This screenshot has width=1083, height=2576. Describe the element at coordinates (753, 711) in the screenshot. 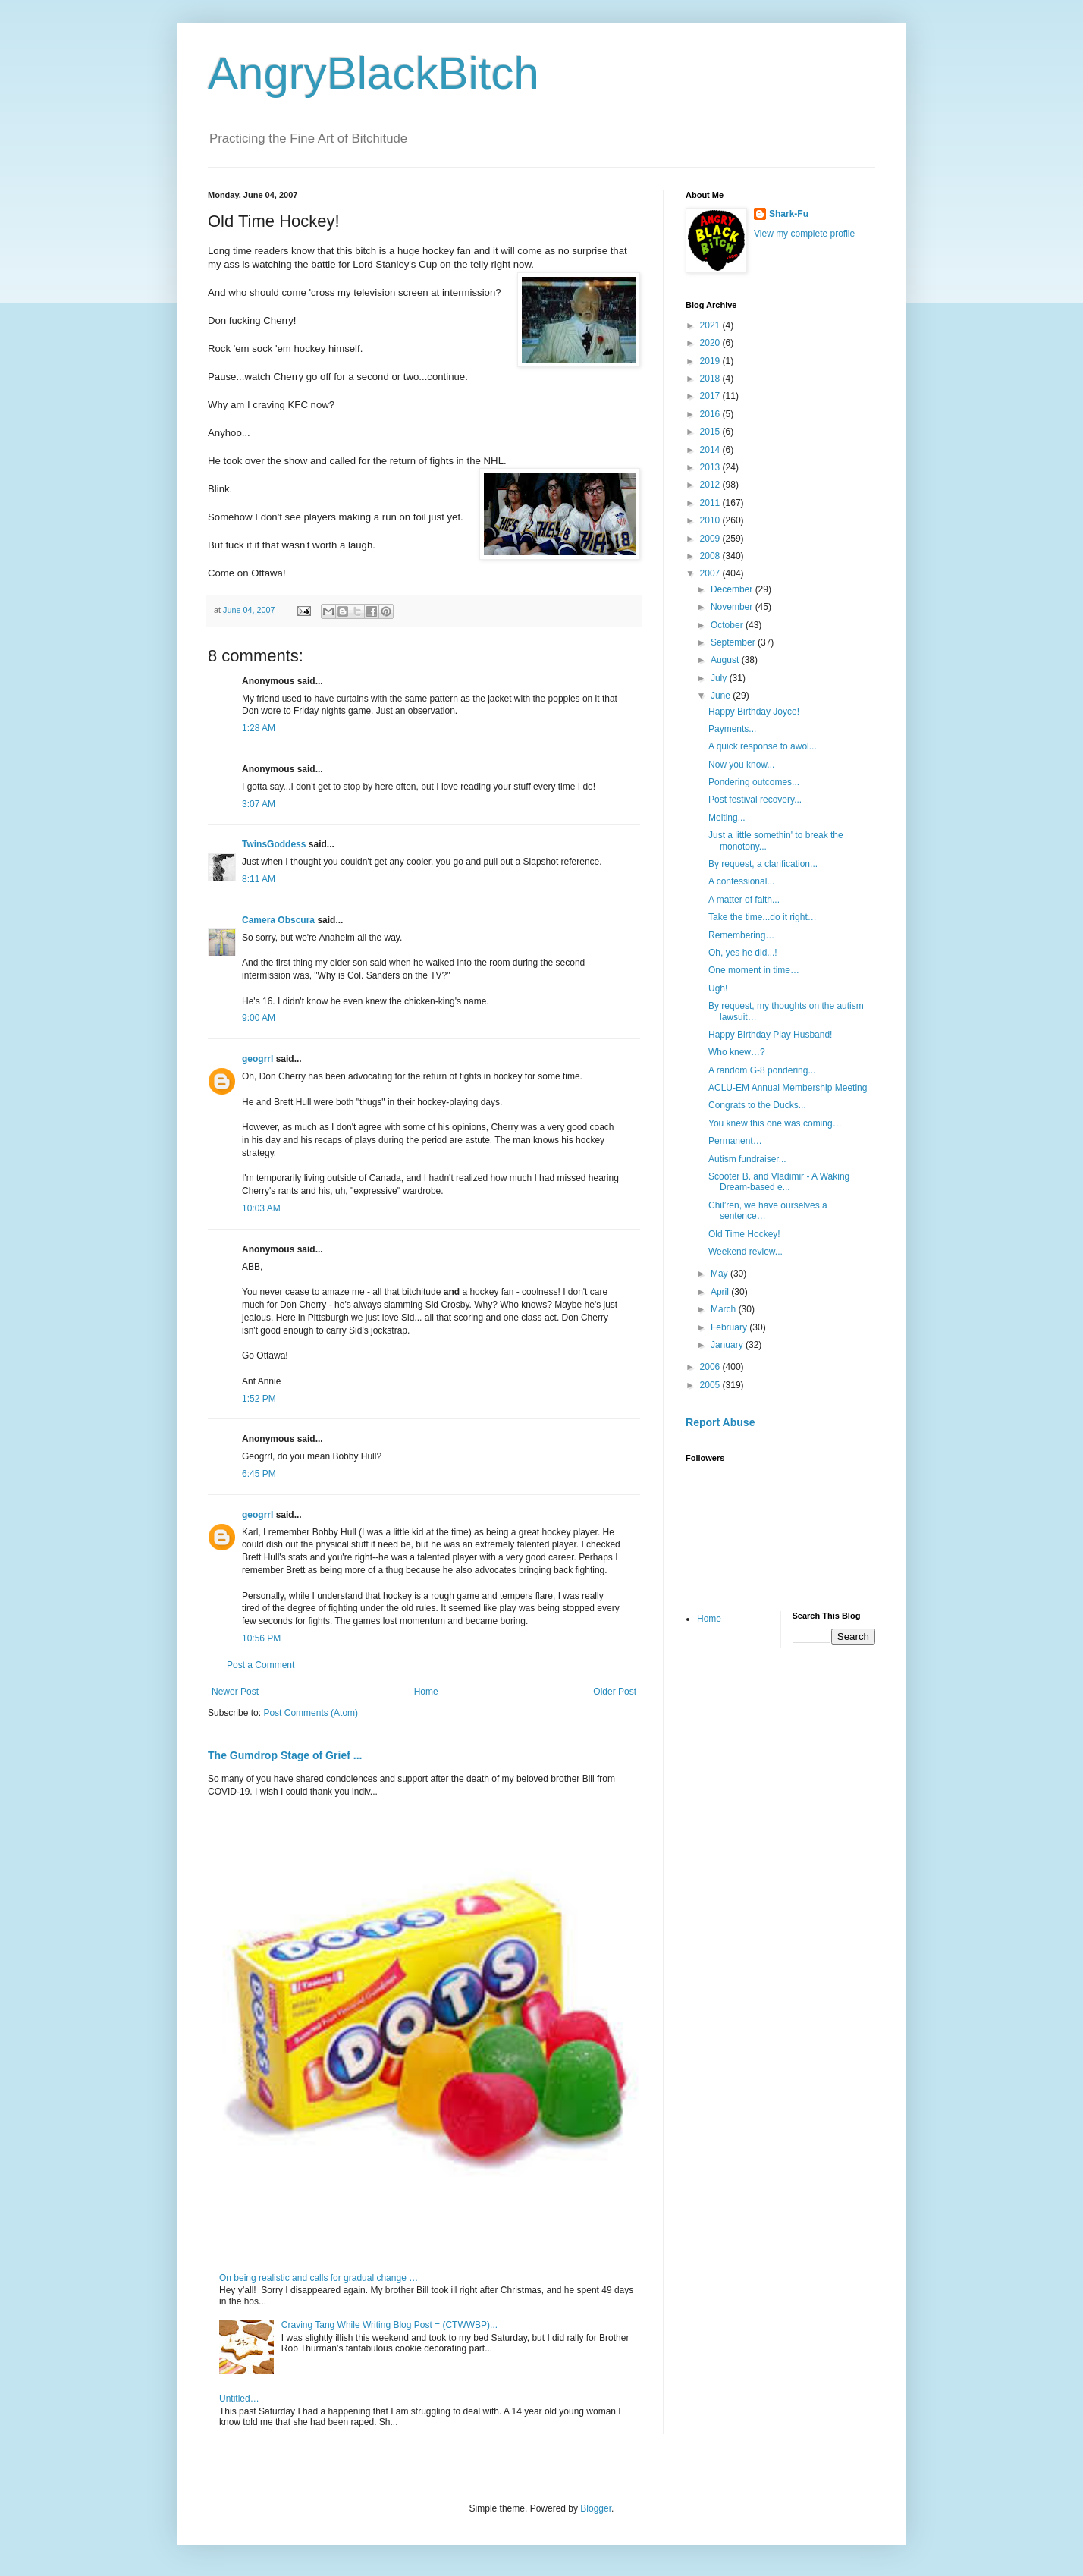

I see `Happy Birthday Joyce!` at that location.